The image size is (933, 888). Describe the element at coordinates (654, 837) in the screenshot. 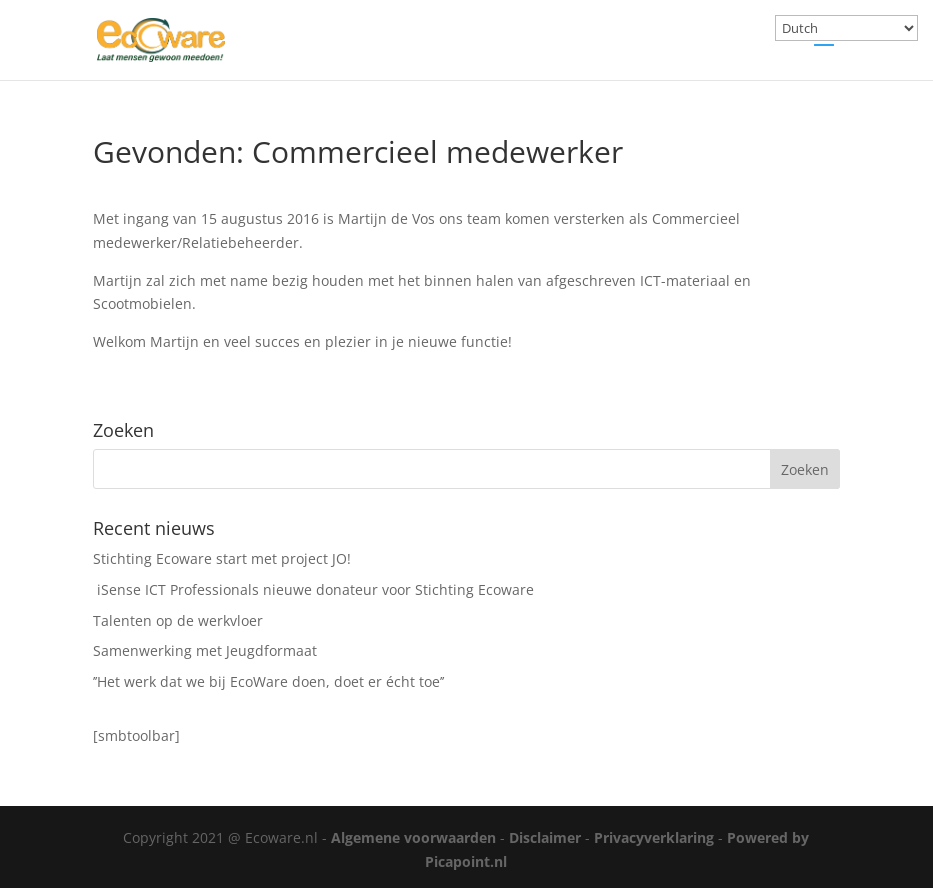

I see `Privacyverklaring` at that location.